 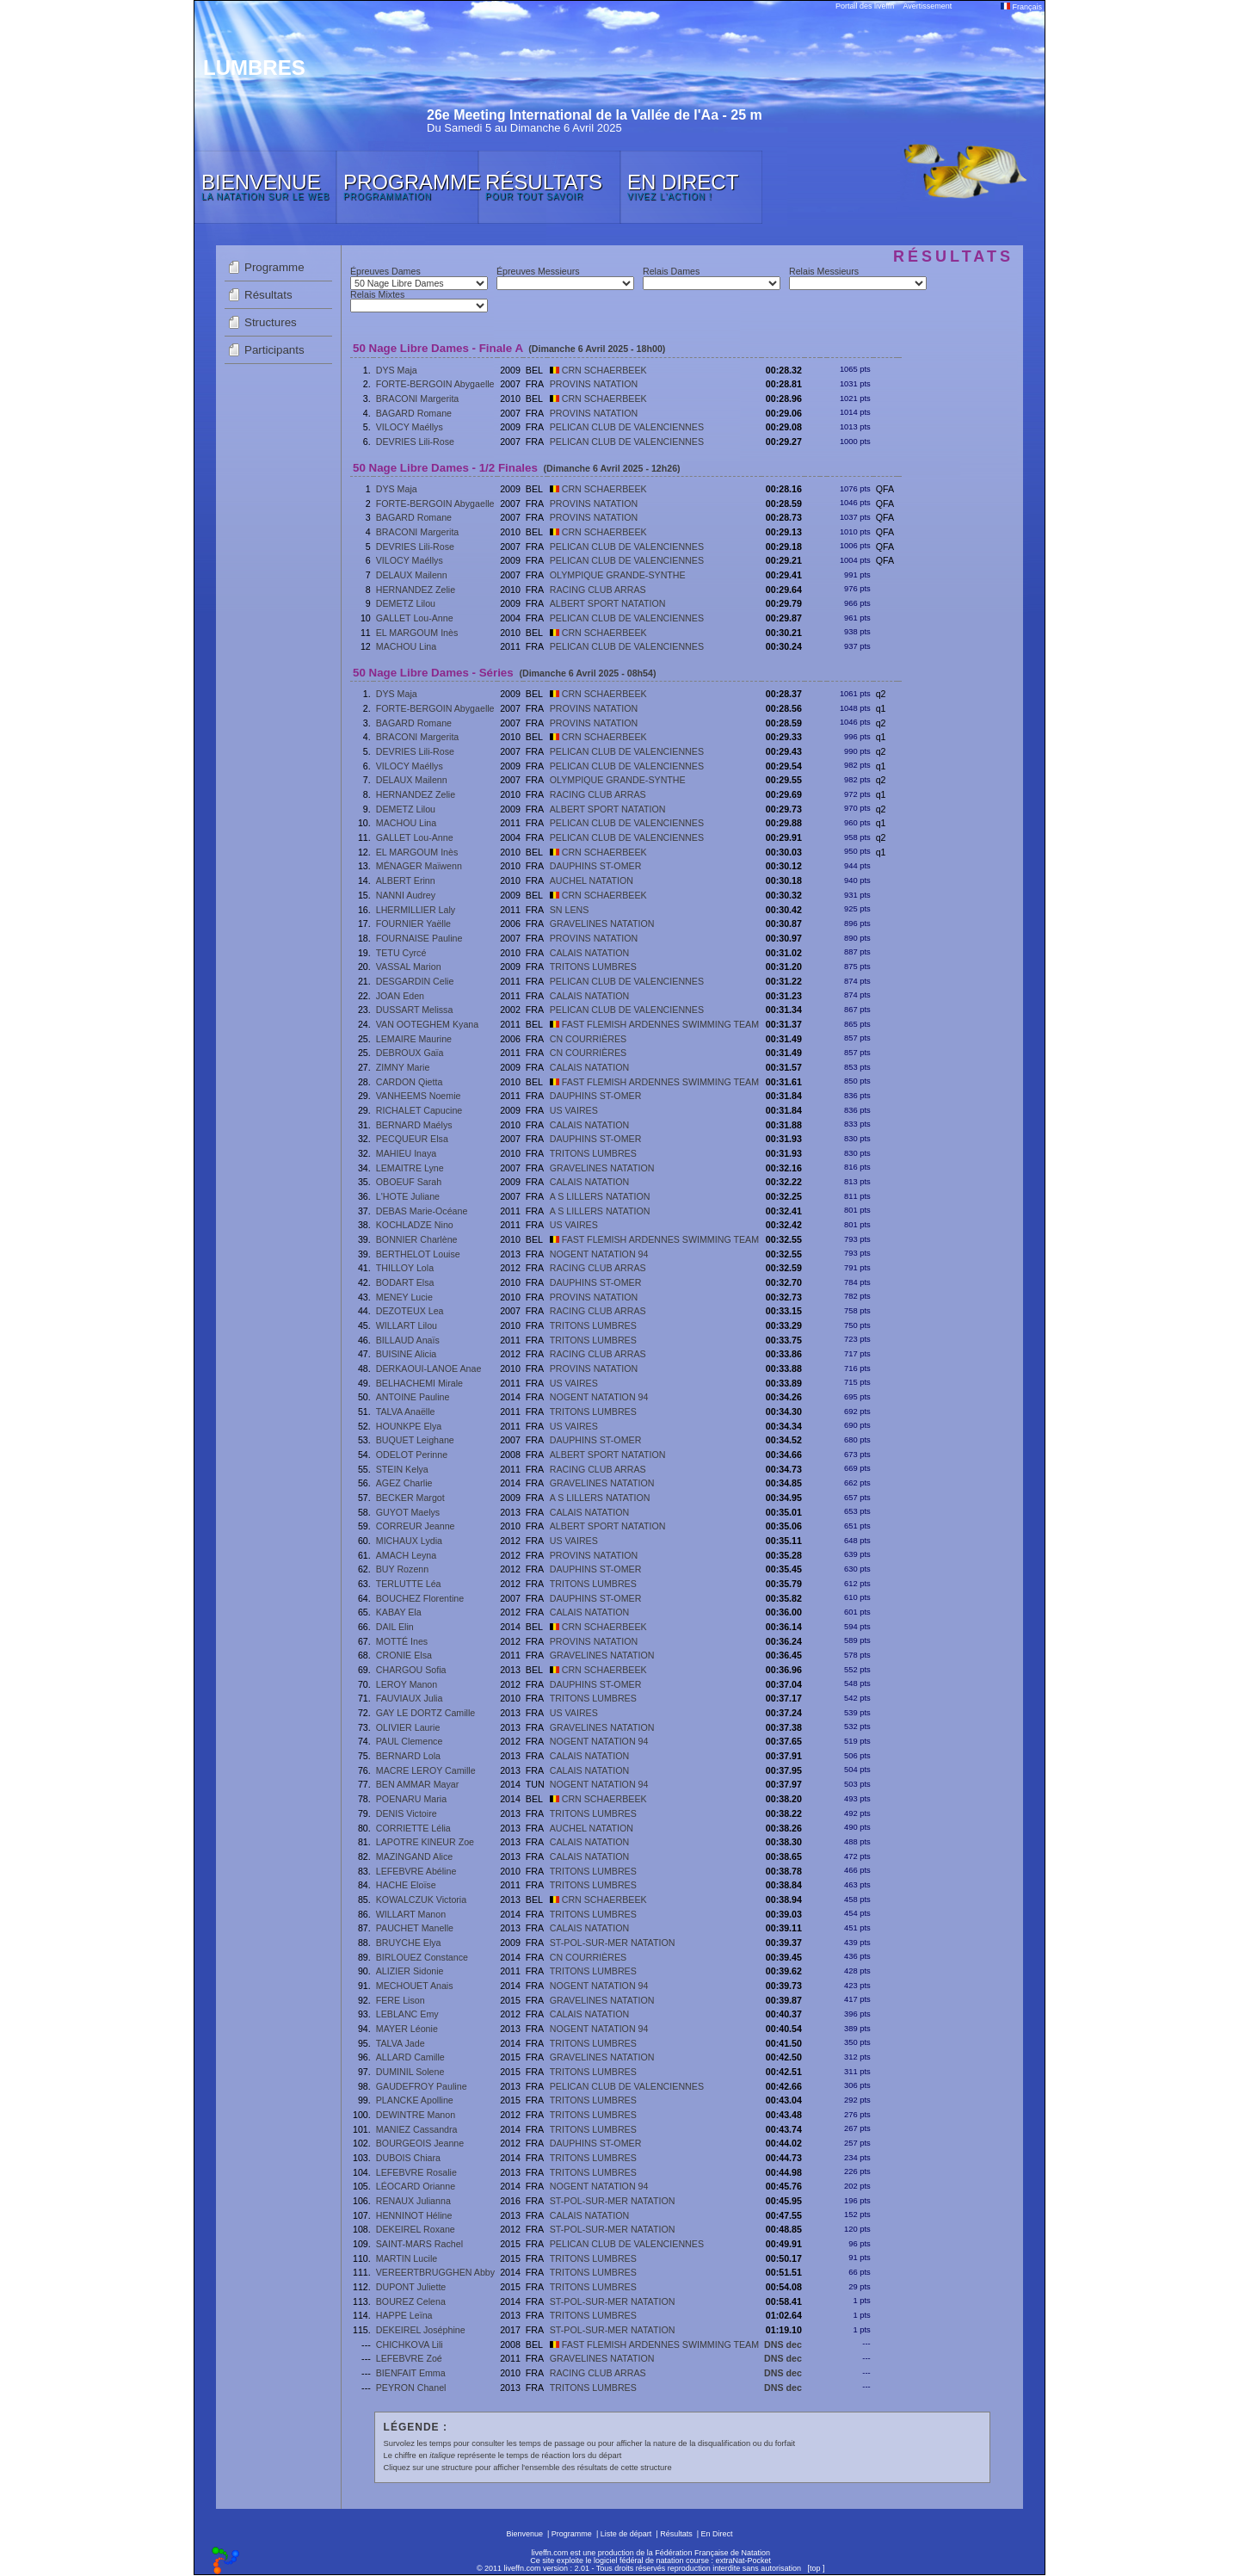 I want to click on ST-POL-SUR-MER NATATION, so click(x=612, y=1942).